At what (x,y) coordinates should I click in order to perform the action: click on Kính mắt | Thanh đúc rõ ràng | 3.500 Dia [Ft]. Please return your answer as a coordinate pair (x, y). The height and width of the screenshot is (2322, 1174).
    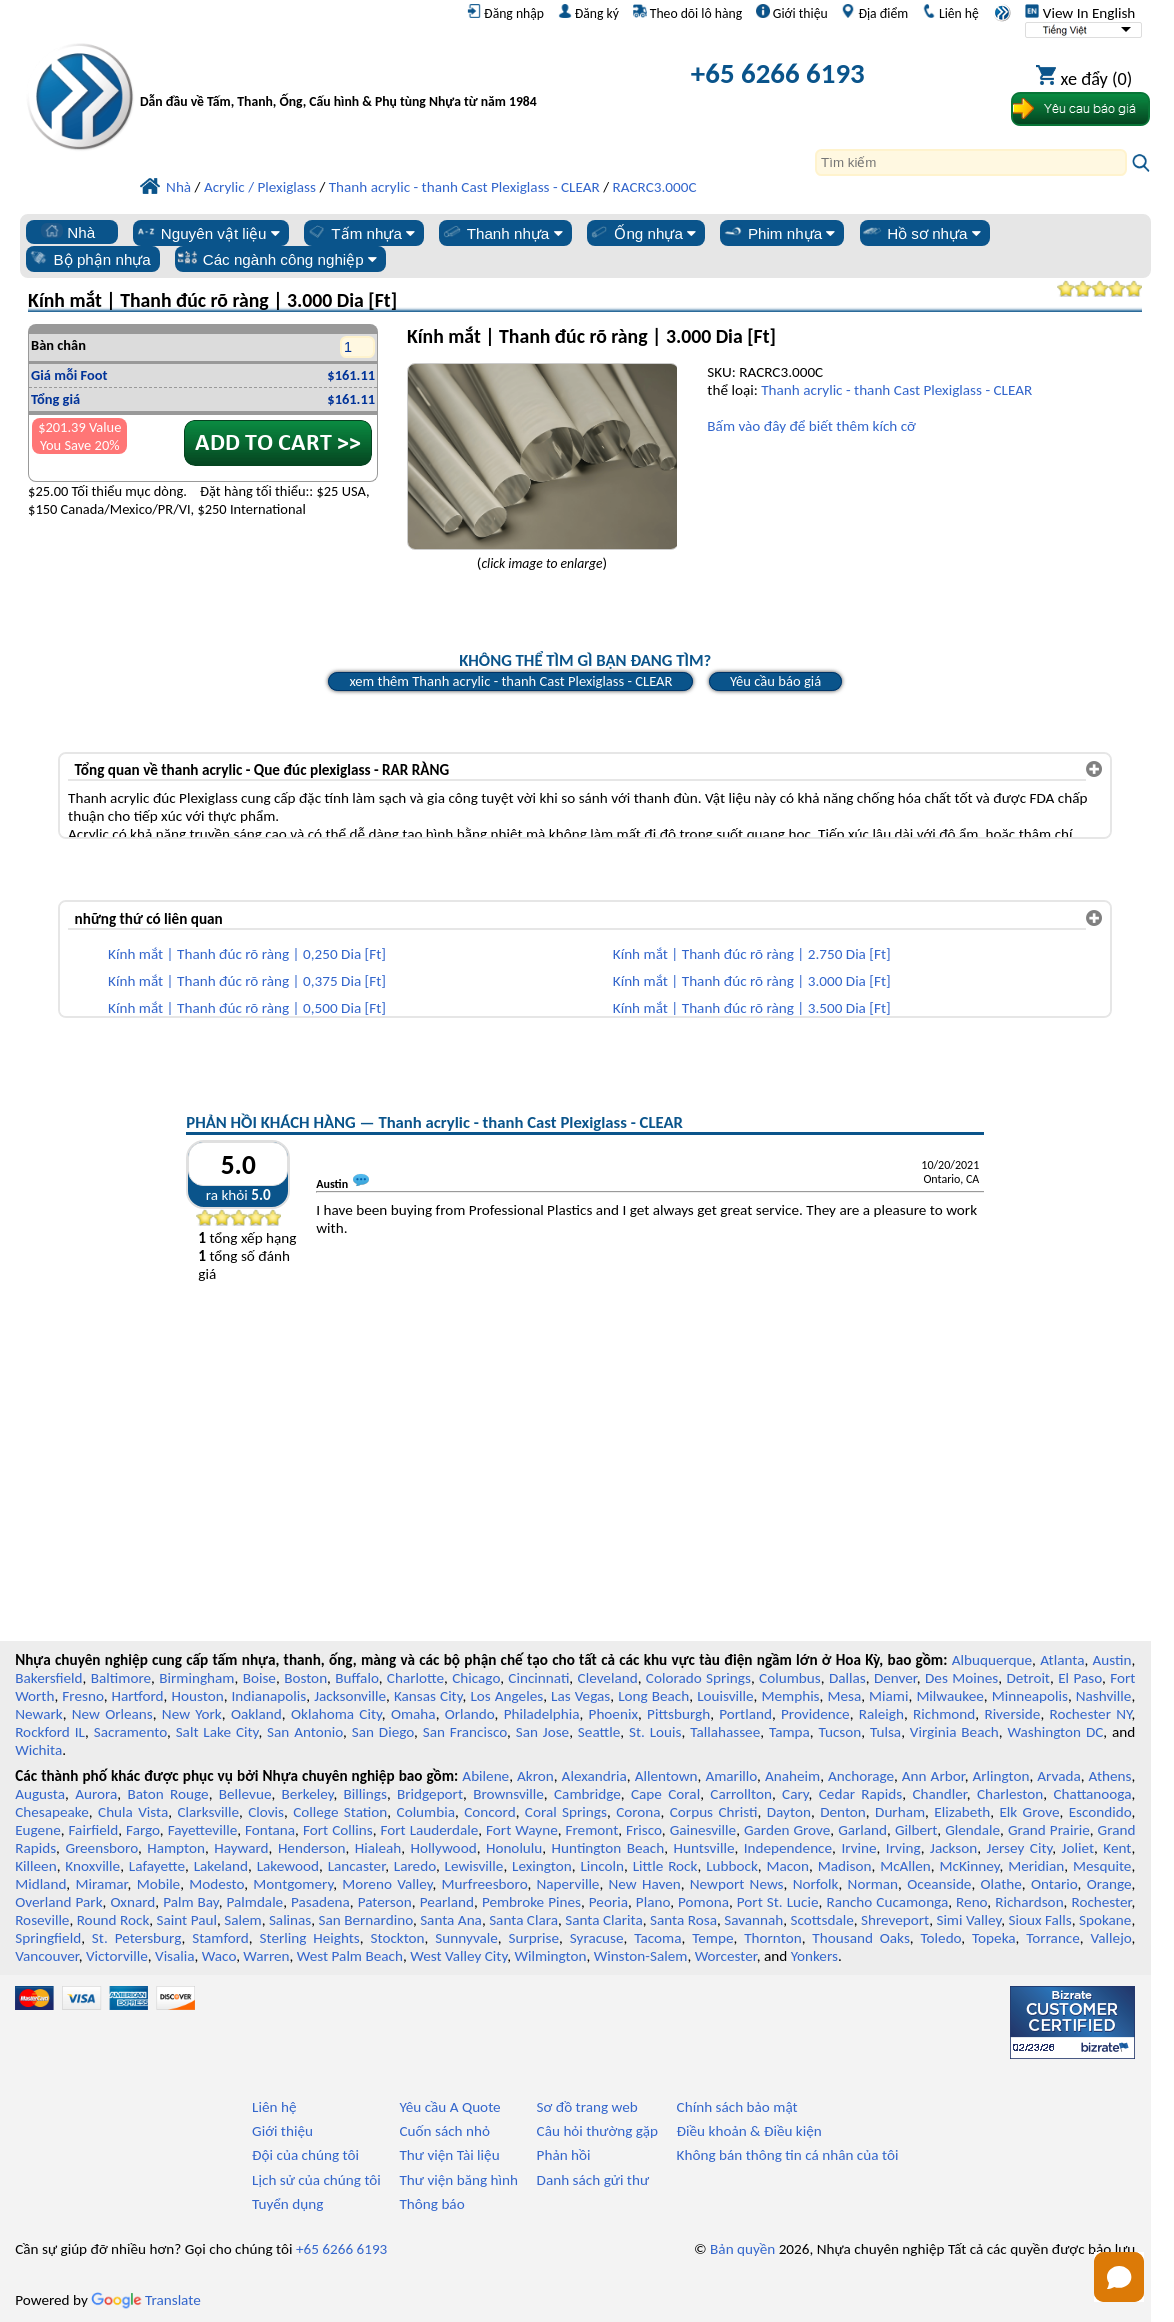
    Looking at the image, I should click on (752, 1008).